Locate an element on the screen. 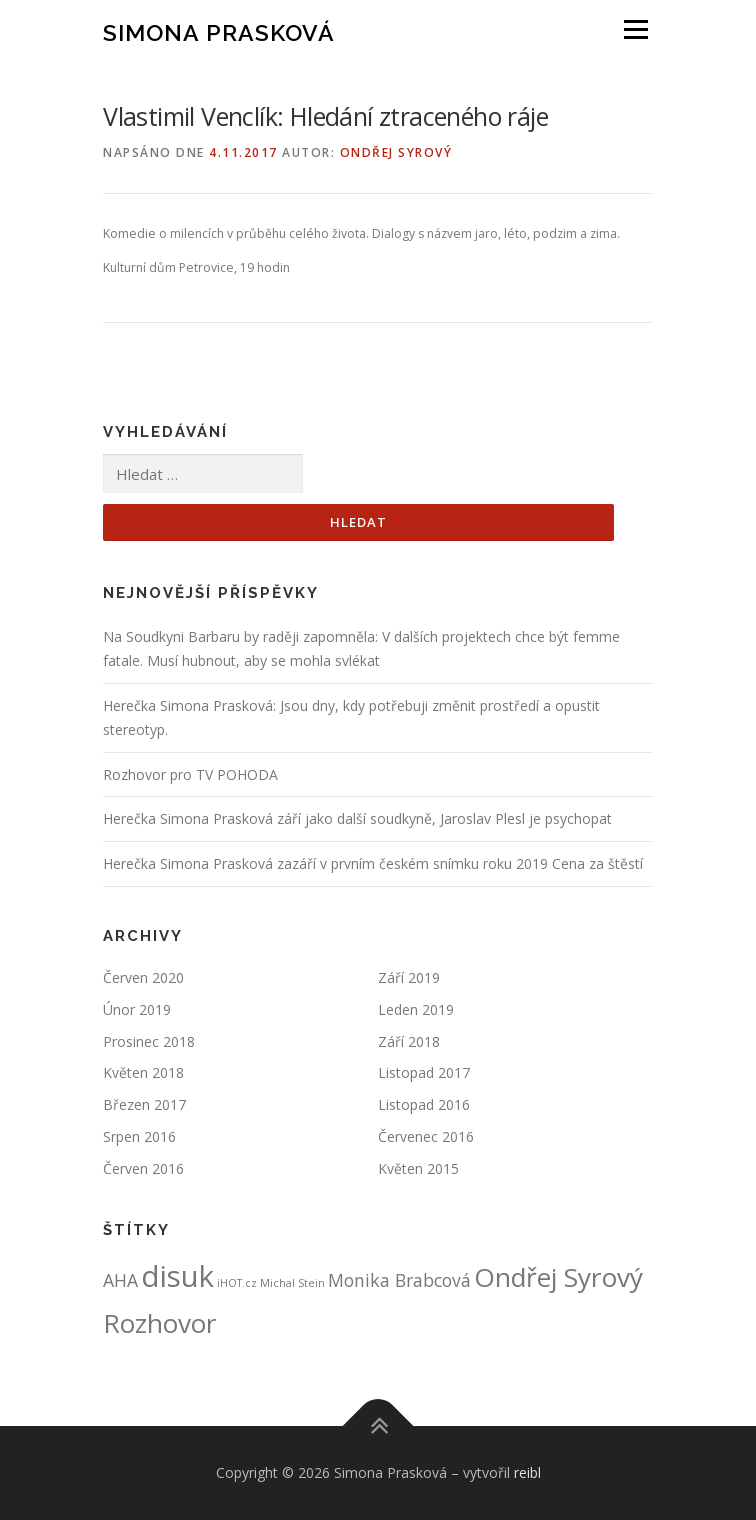 The image size is (756, 1520). Listopad 2016 is located at coordinates (424, 1104).